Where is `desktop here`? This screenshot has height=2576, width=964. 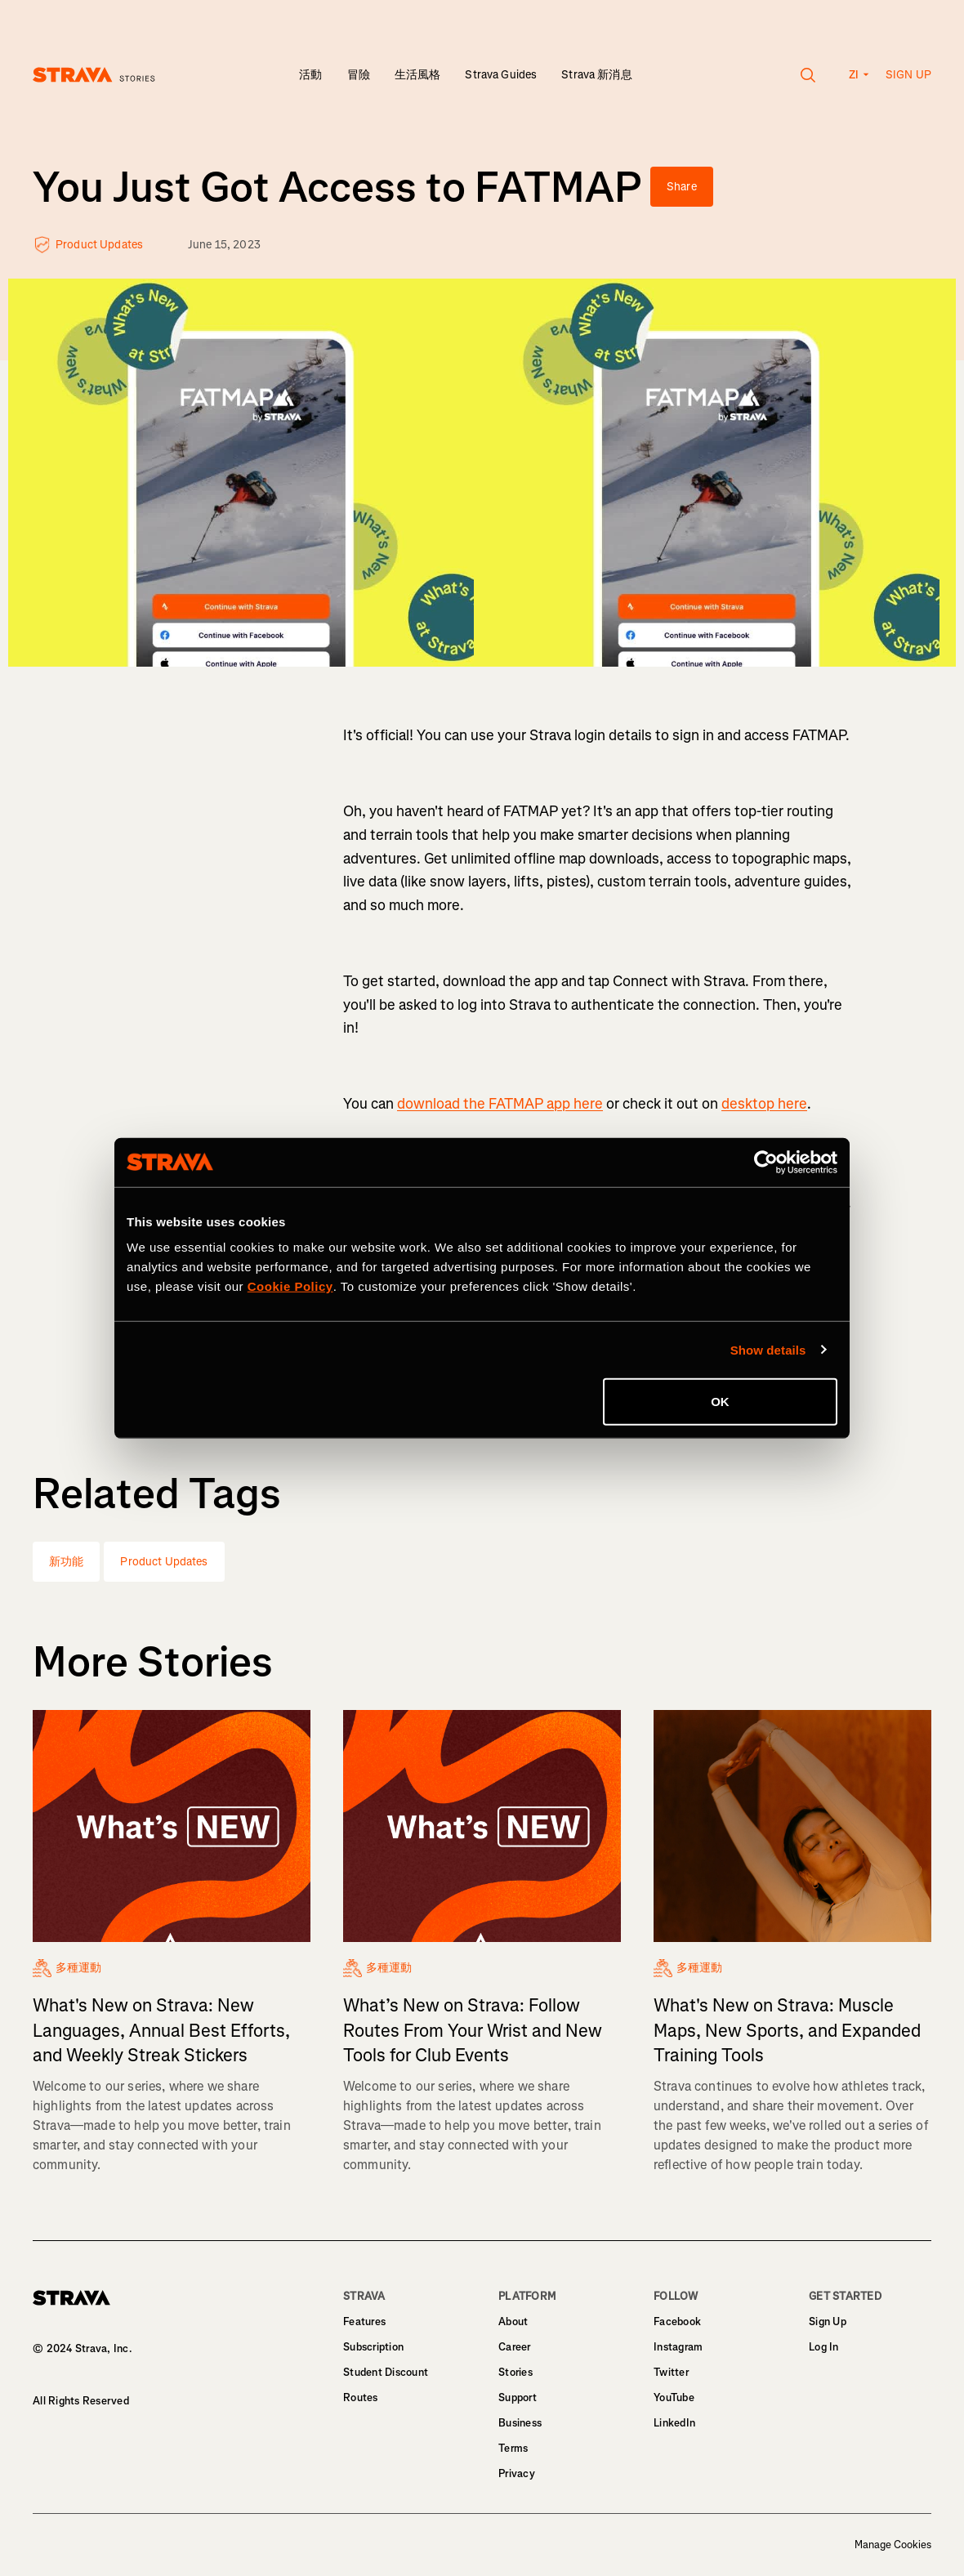
desktop here is located at coordinates (764, 1104).